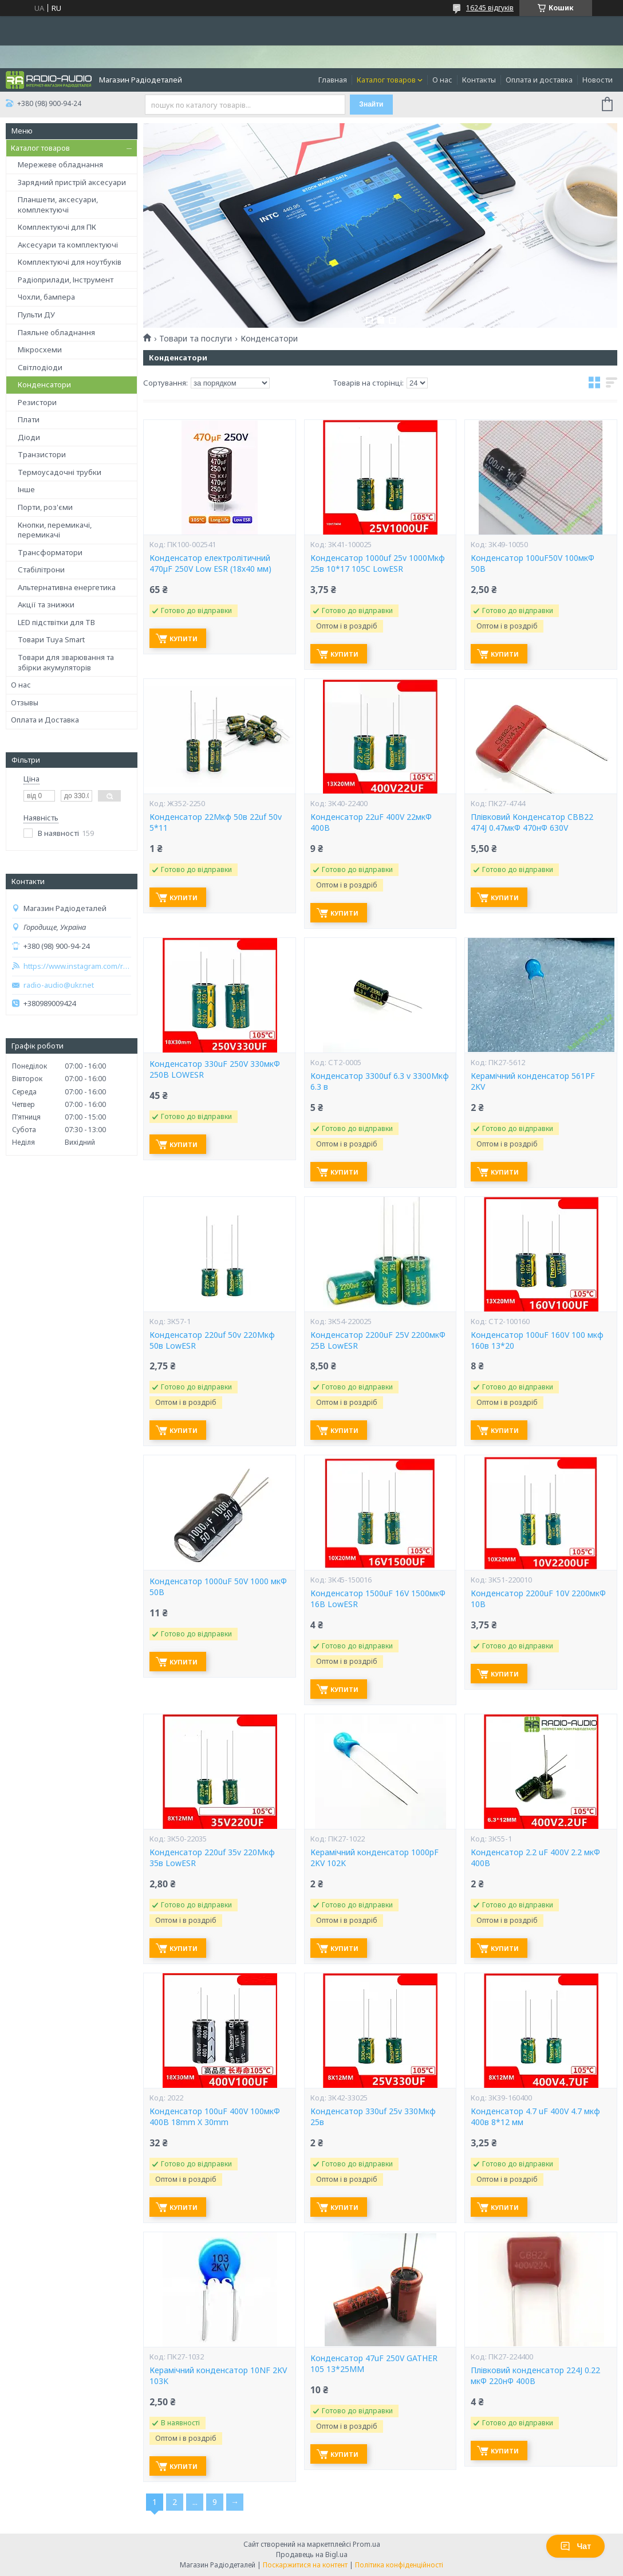 This screenshot has width=623, height=2576. Describe the element at coordinates (69, 262) in the screenshot. I see `Комплектуючі для ноутбуків` at that location.